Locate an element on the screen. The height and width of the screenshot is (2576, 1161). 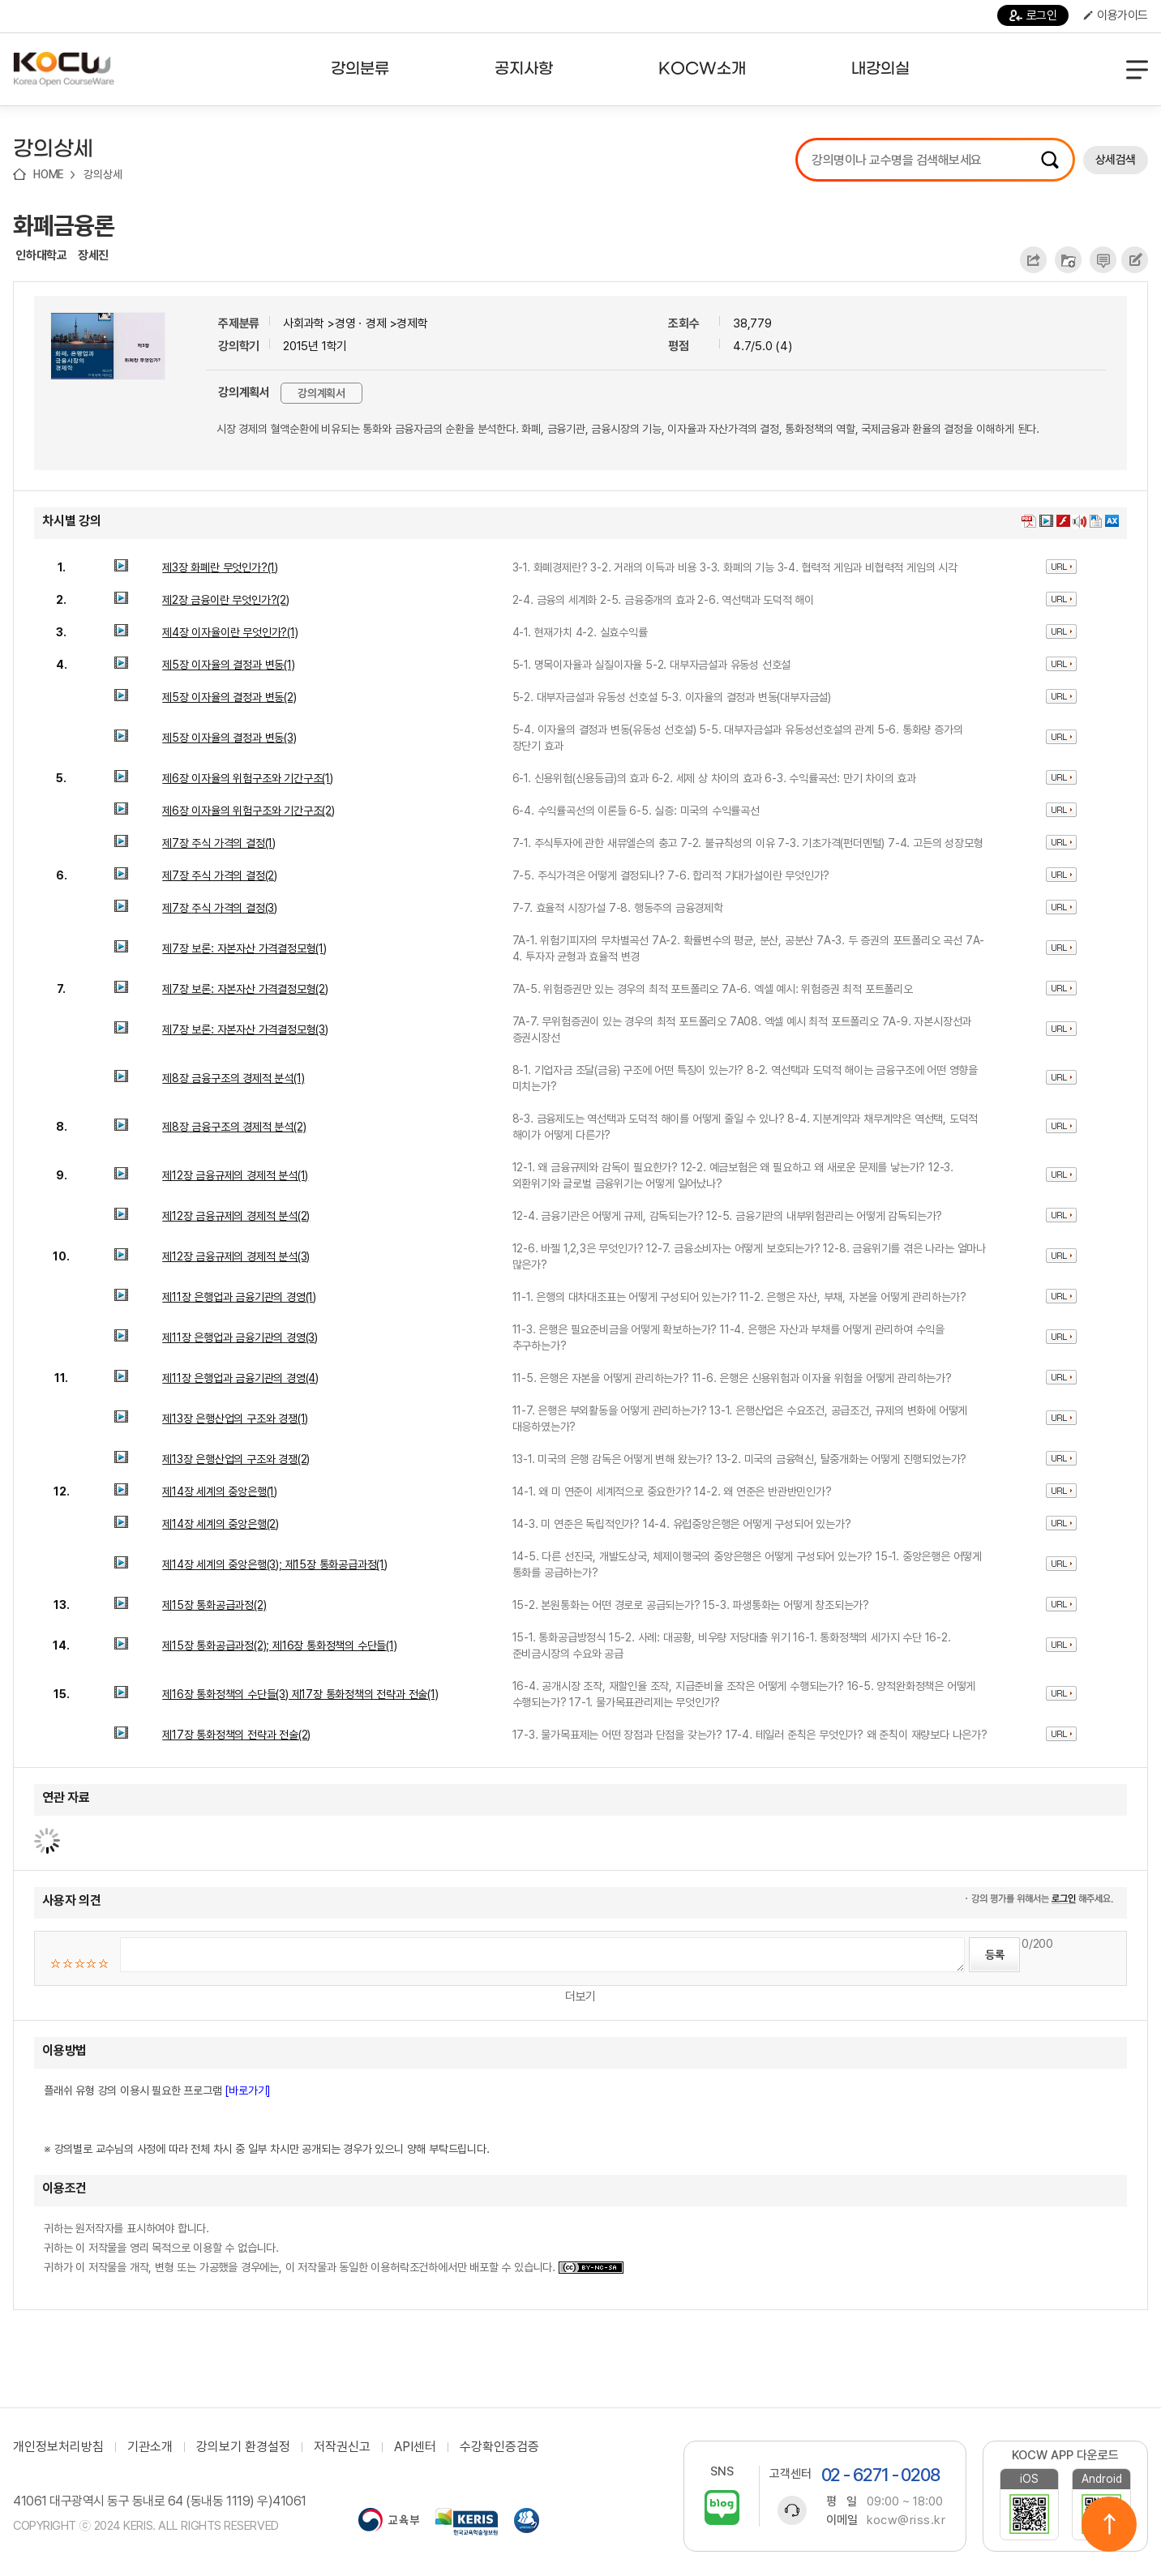
화폐금융론 is located at coordinates (63, 225).